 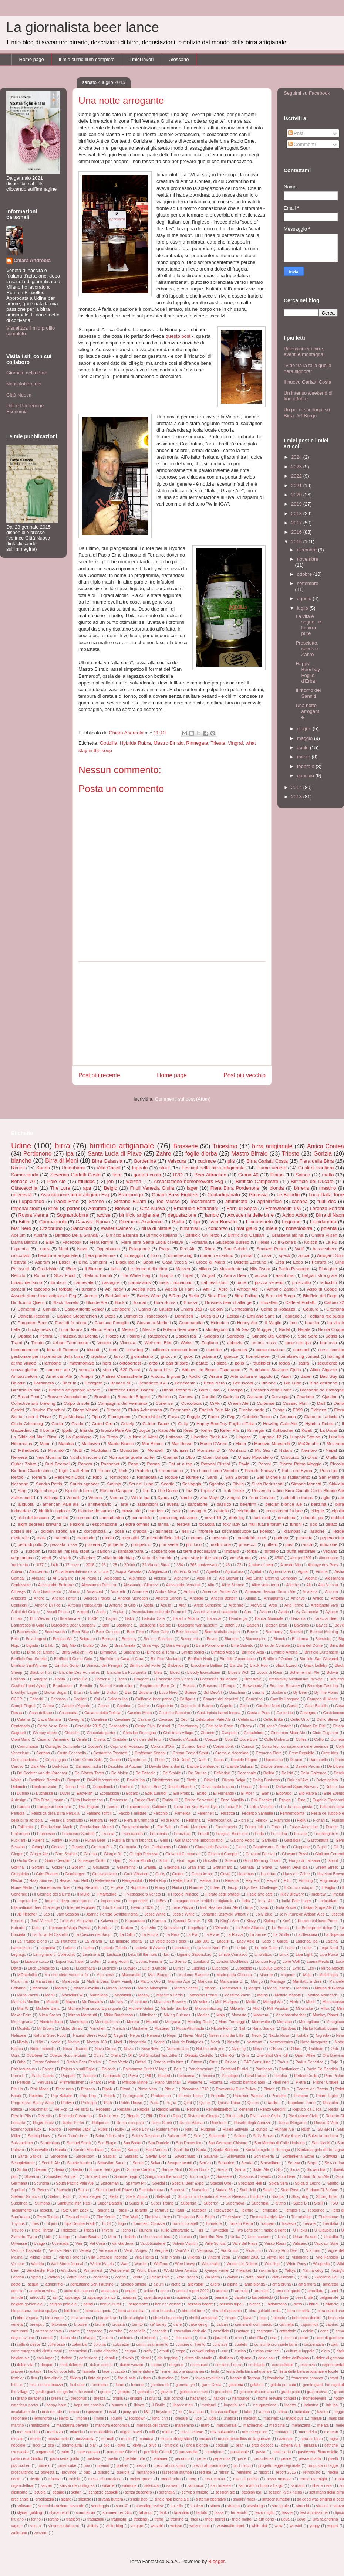 What do you see at coordinates (307, 1335) in the screenshot?
I see `Sore Sere` at bounding box center [307, 1335].